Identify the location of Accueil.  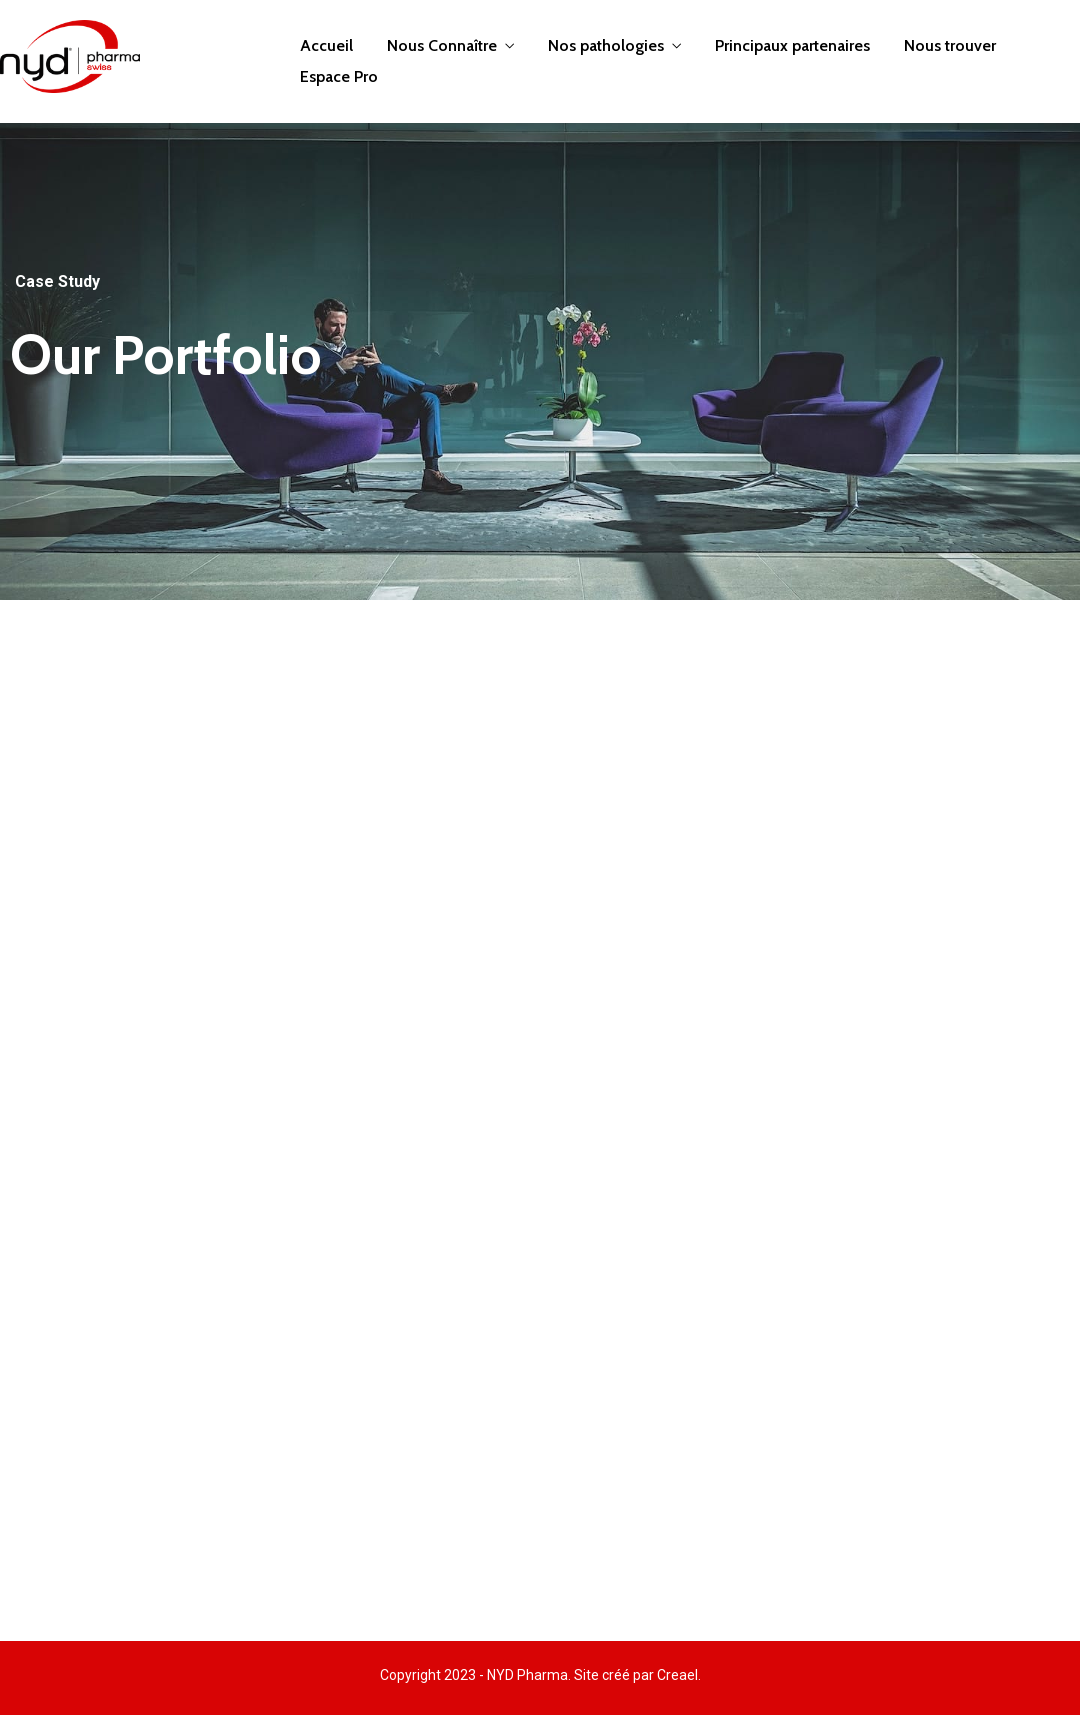
(326, 45).